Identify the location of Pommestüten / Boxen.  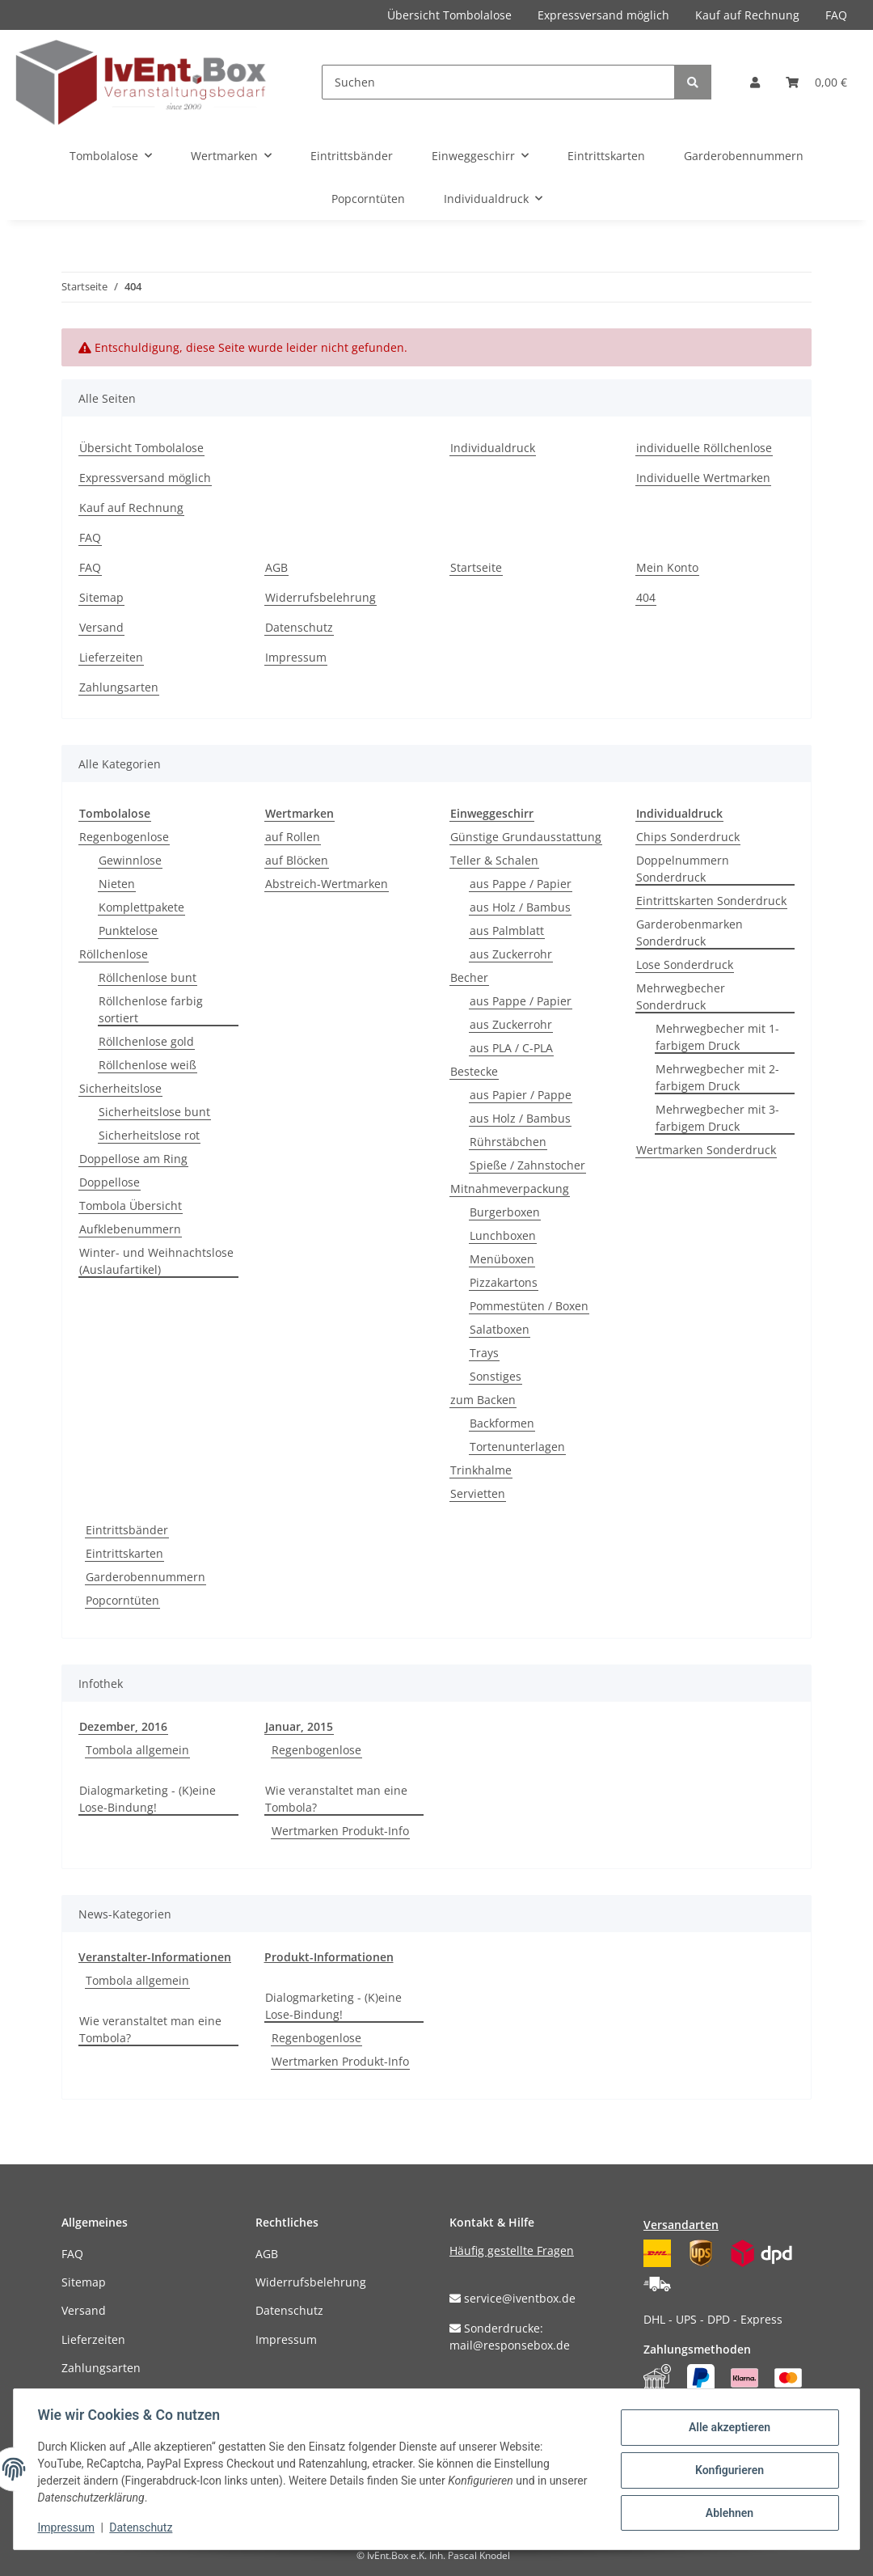
(529, 1305).